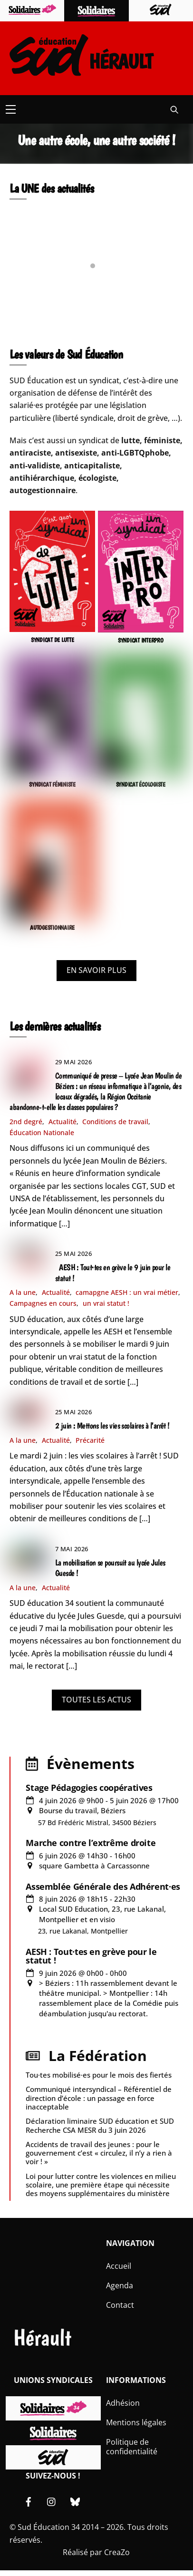 The height and width of the screenshot is (2576, 193). What do you see at coordinates (140, 784) in the screenshot?
I see `SYNDICAT ÉCOLOGISTE` at bounding box center [140, 784].